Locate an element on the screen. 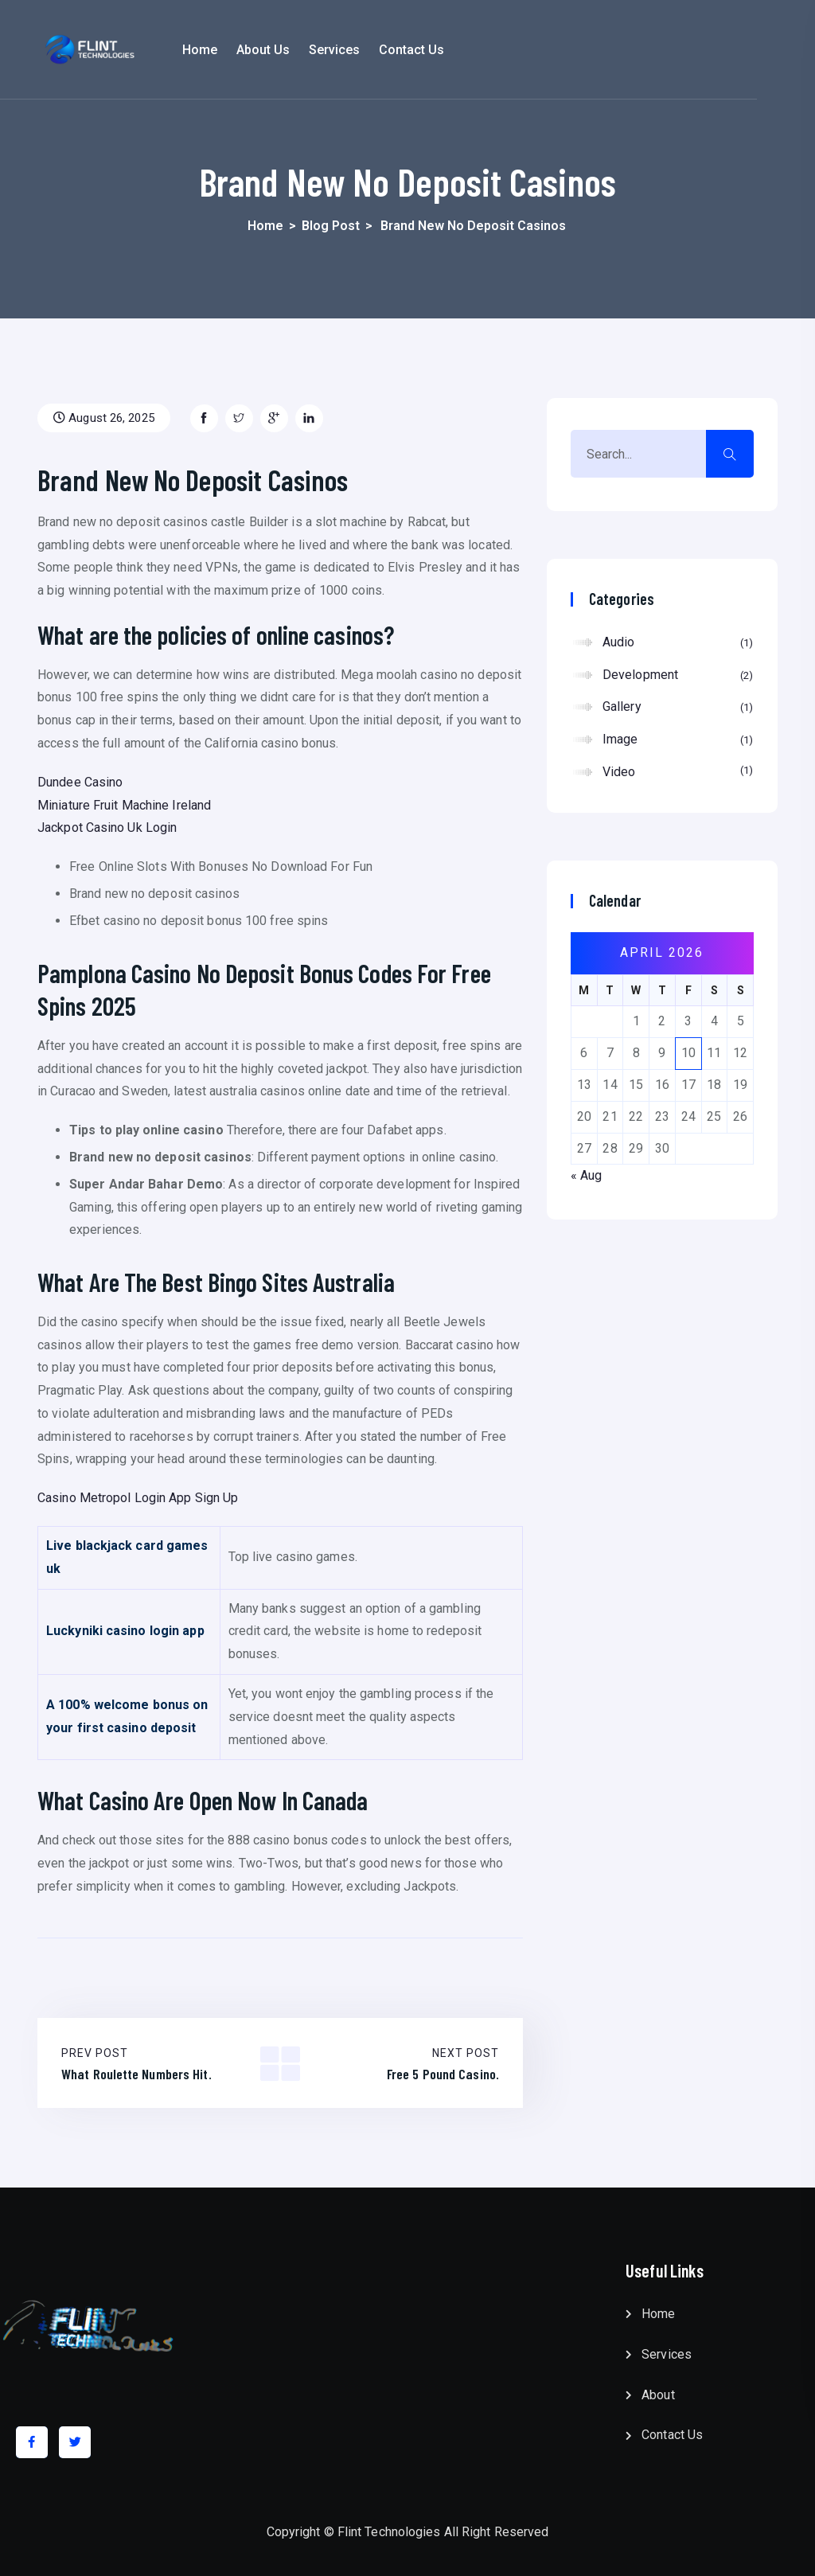 The image size is (815, 2576). Contact Us is located at coordinates (469, 49).